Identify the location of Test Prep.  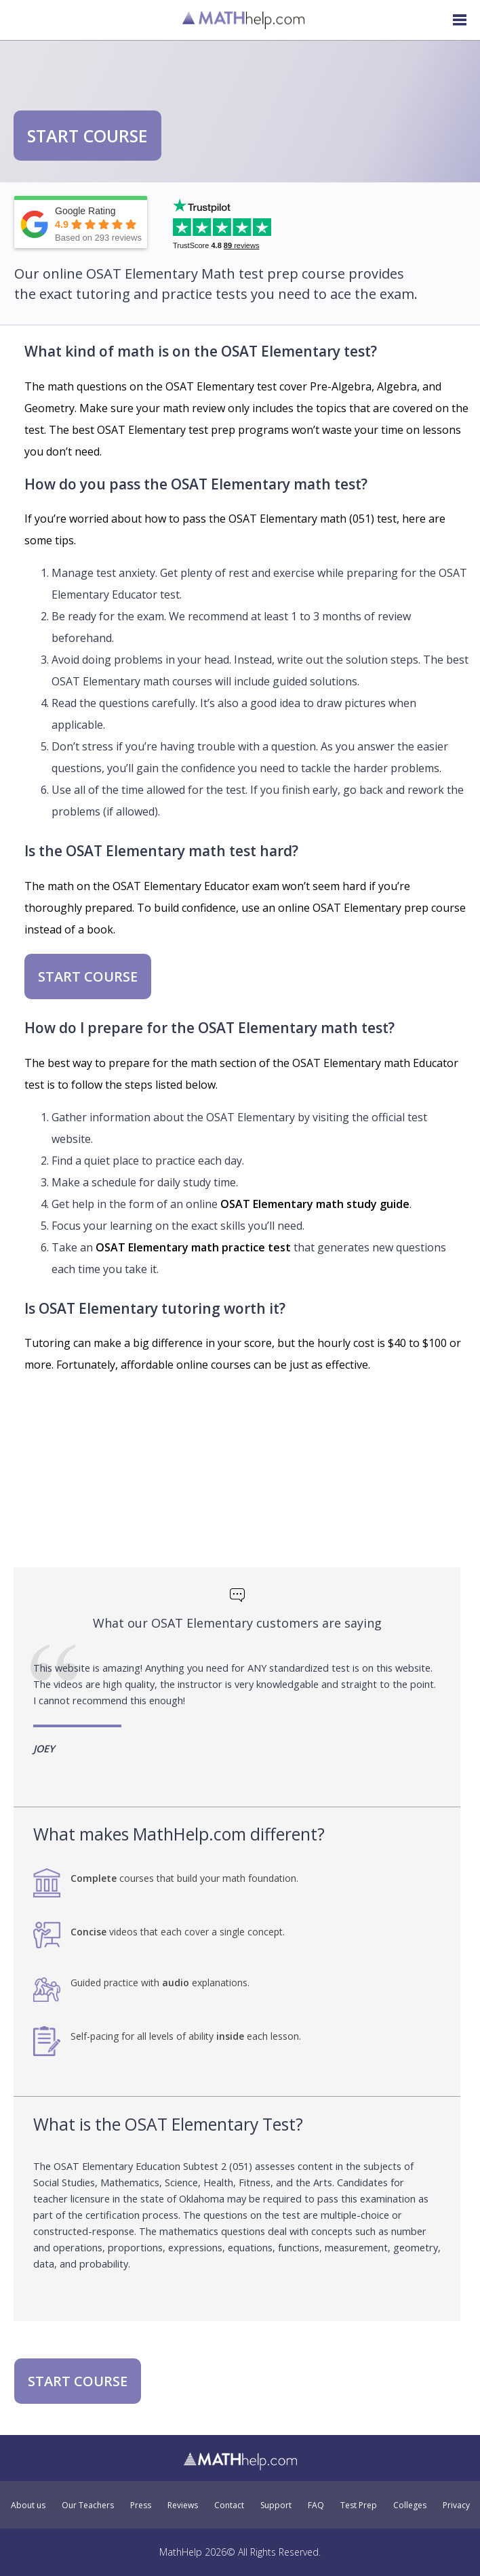
(358, 2505).